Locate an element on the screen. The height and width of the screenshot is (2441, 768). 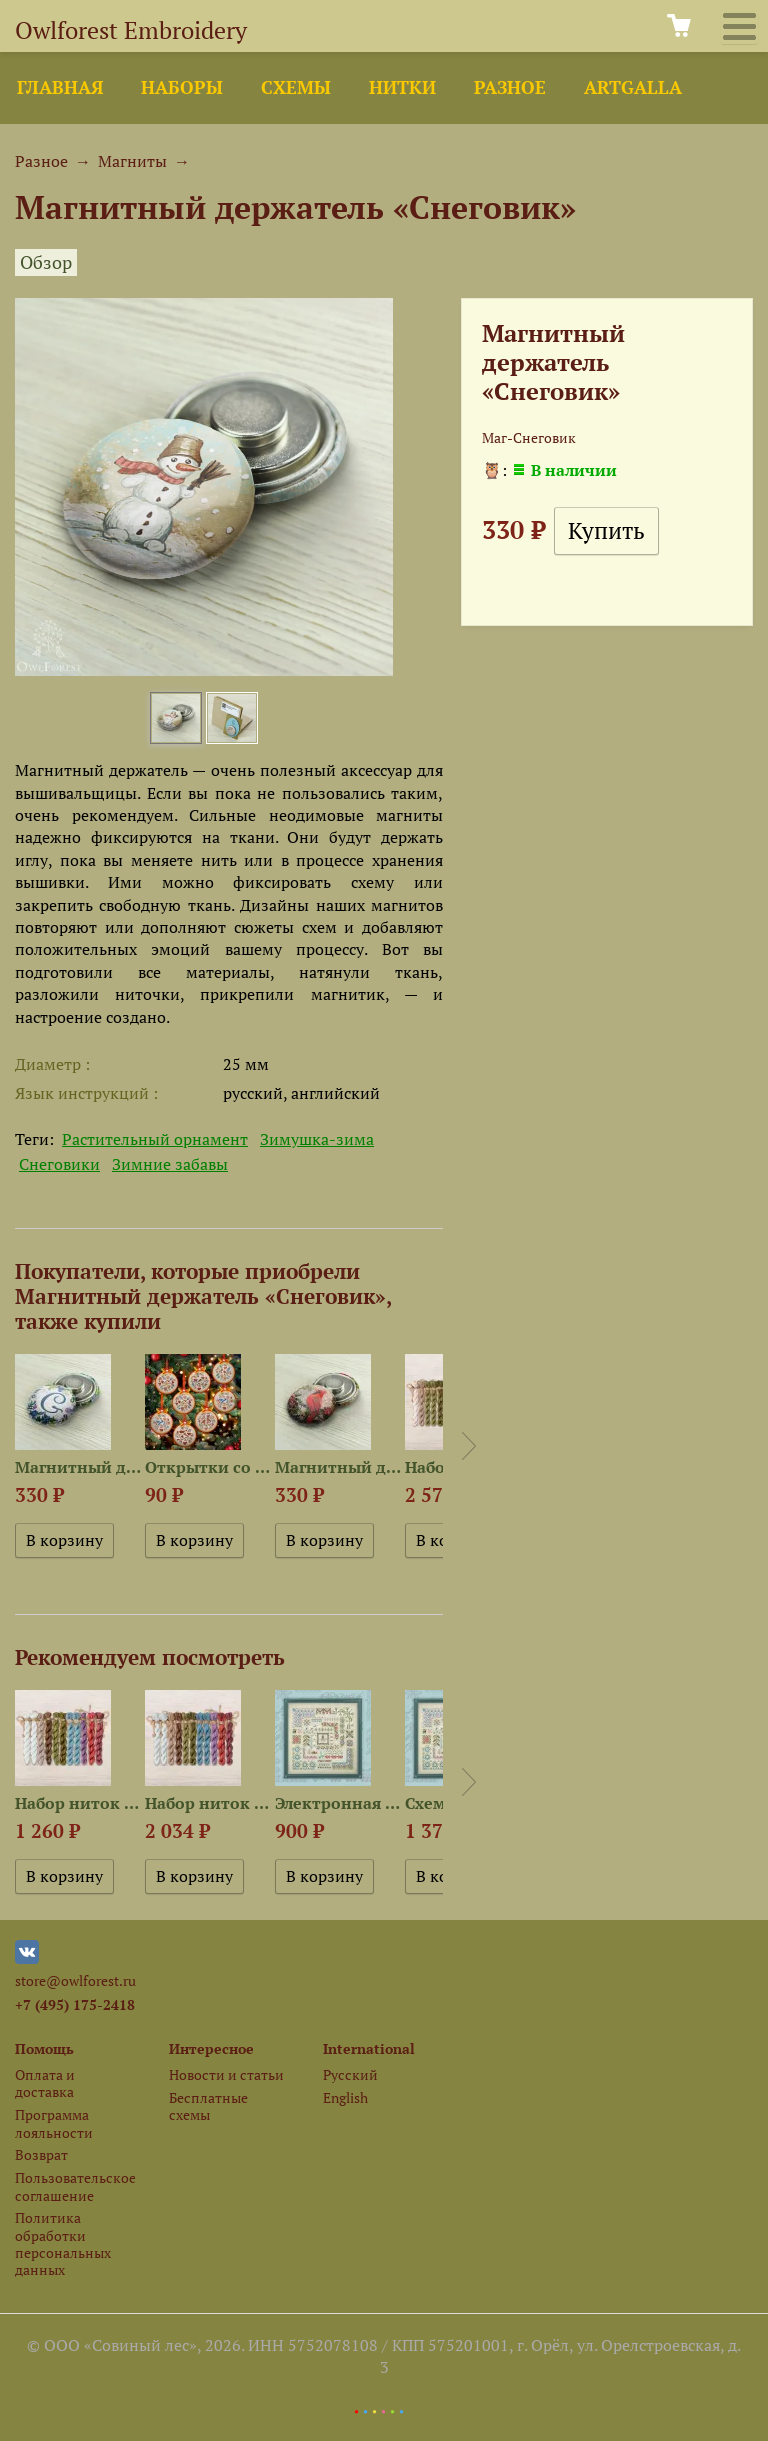
Русский is located at coordinates (350, 2074).